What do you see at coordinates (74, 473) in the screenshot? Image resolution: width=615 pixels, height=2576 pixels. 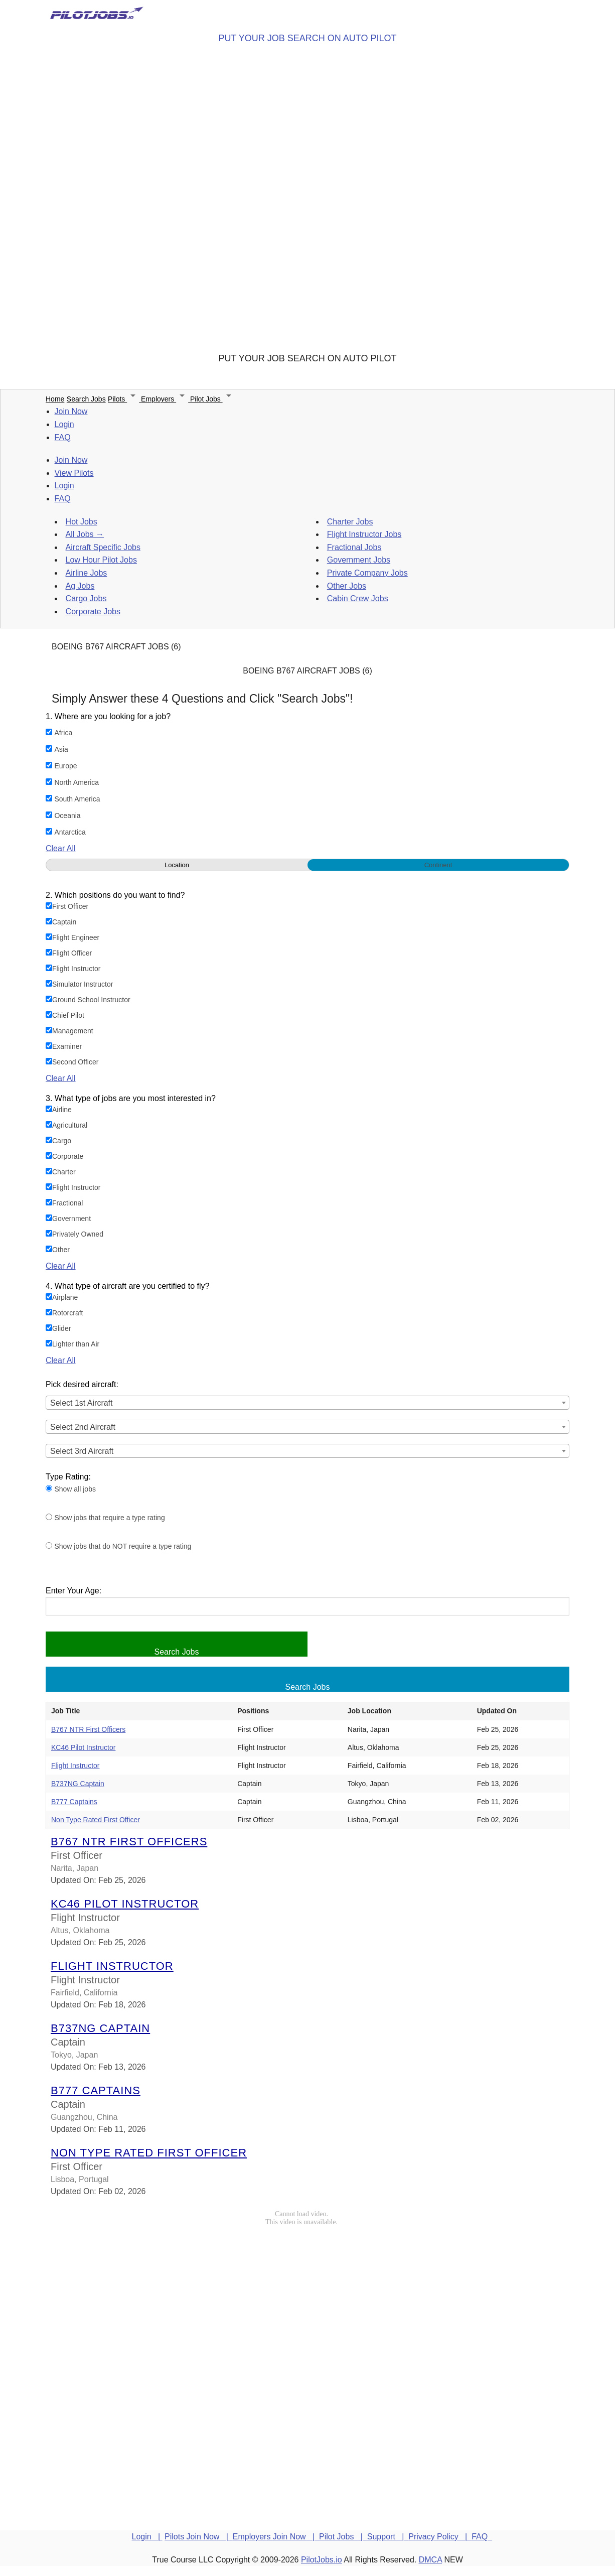 I see `View Pilots` at bounding box center [74, 473].